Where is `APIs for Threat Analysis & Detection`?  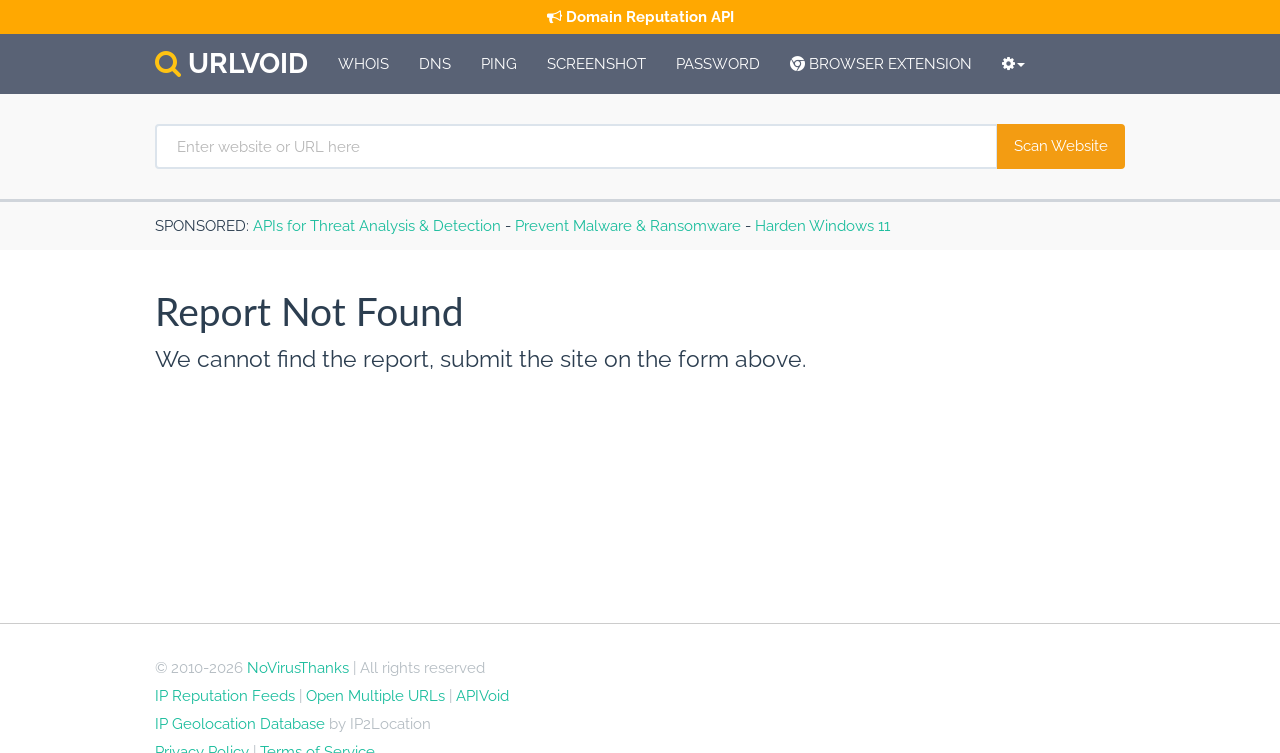
APIs for Threat Analysis & Detection is located at coordinates (377, 226).